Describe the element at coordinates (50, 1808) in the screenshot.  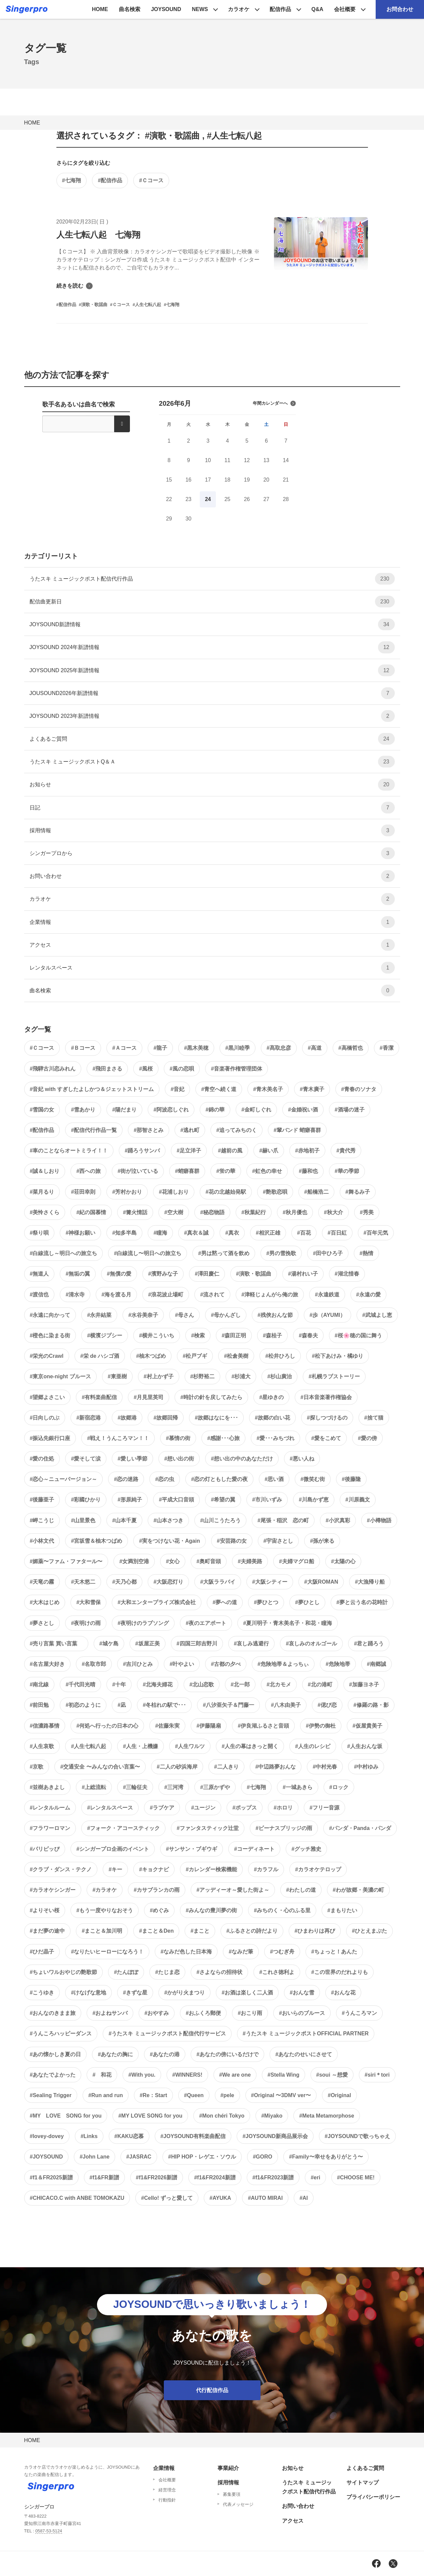
I see `#レンタルルーム` at that location.